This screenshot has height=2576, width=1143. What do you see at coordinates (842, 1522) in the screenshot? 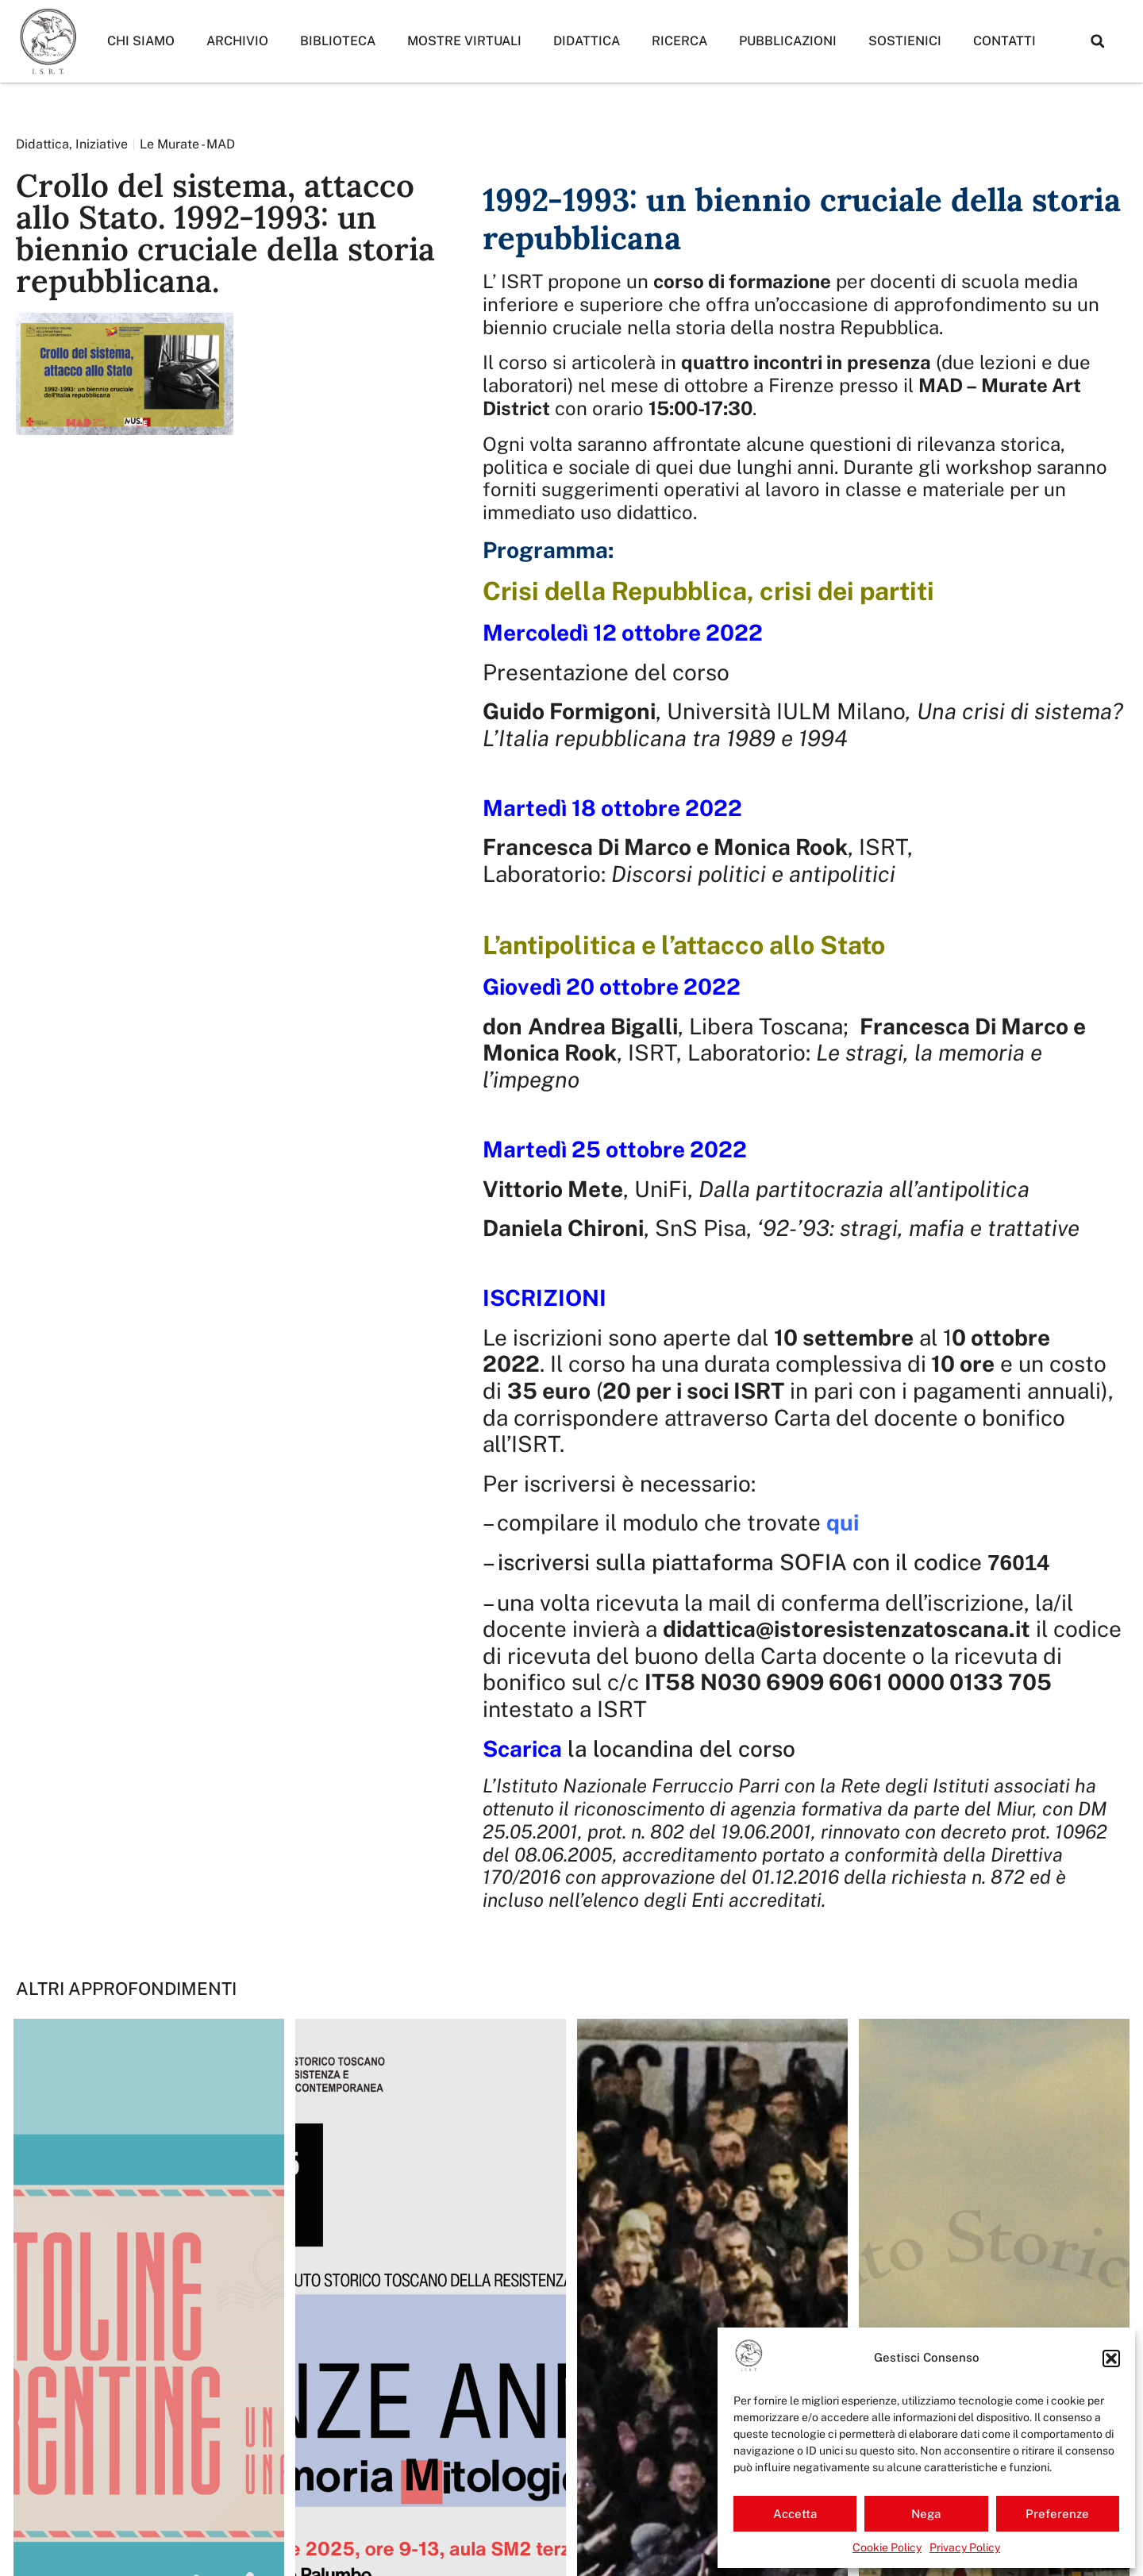
I see `qui` at bounding box center [842, 1522].